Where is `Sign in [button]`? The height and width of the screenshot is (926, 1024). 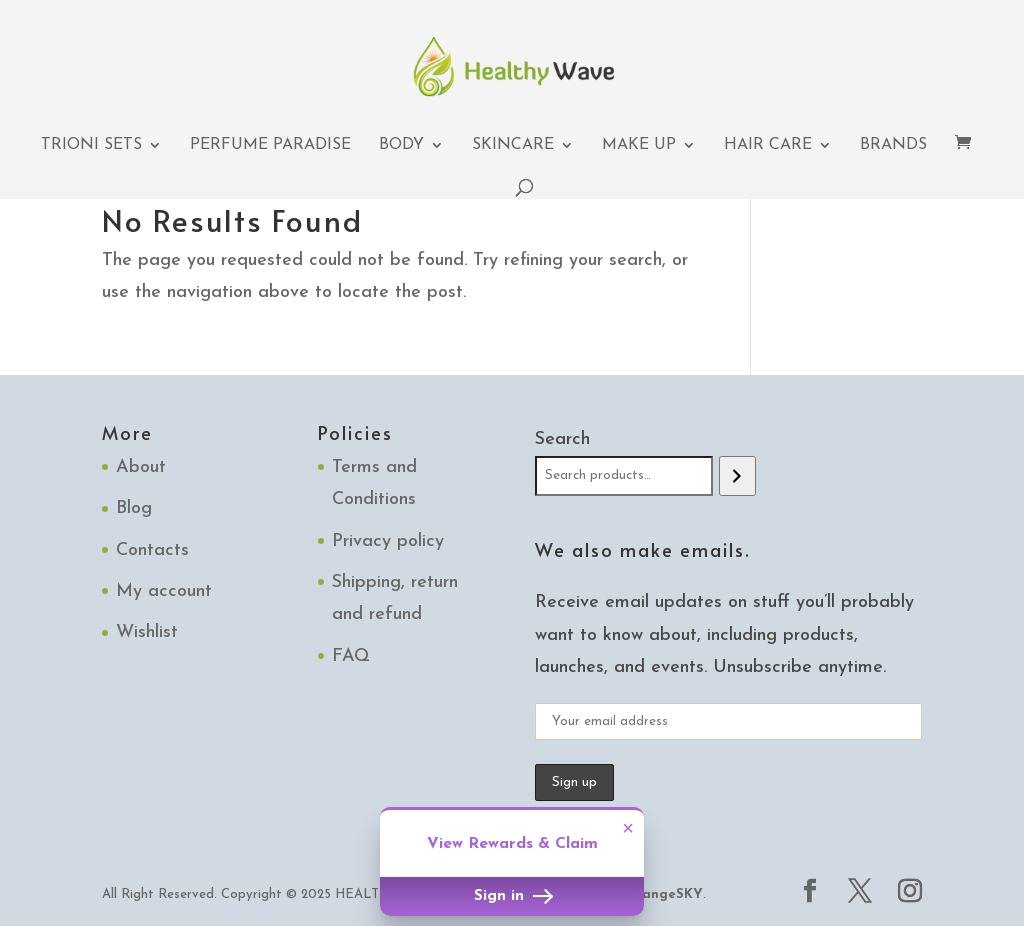
Sign in [button] is located at coordinates (512, 896).